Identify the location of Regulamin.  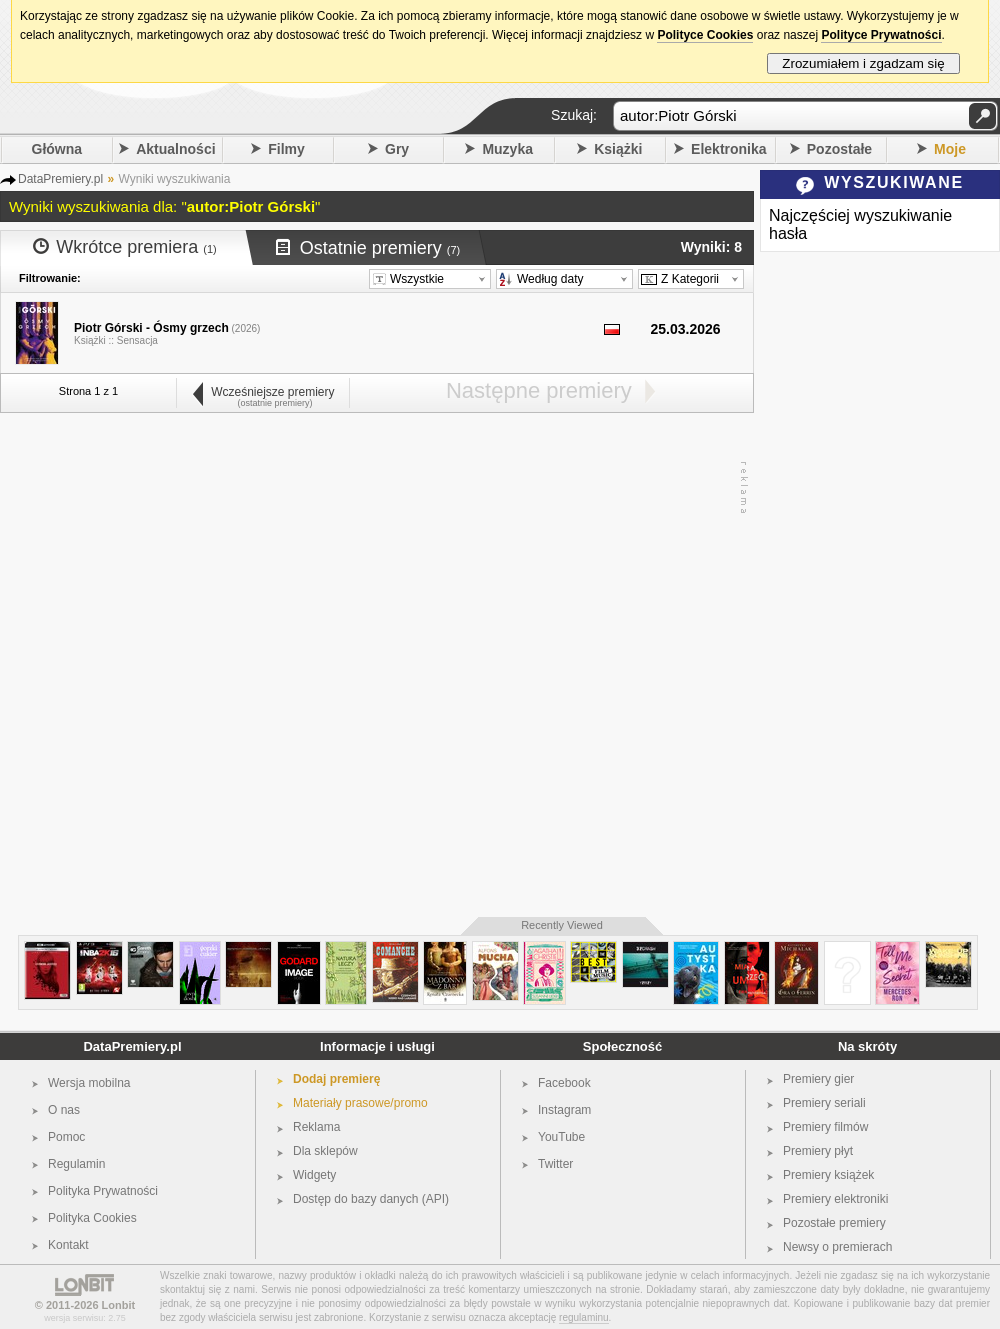
(76, 1164).